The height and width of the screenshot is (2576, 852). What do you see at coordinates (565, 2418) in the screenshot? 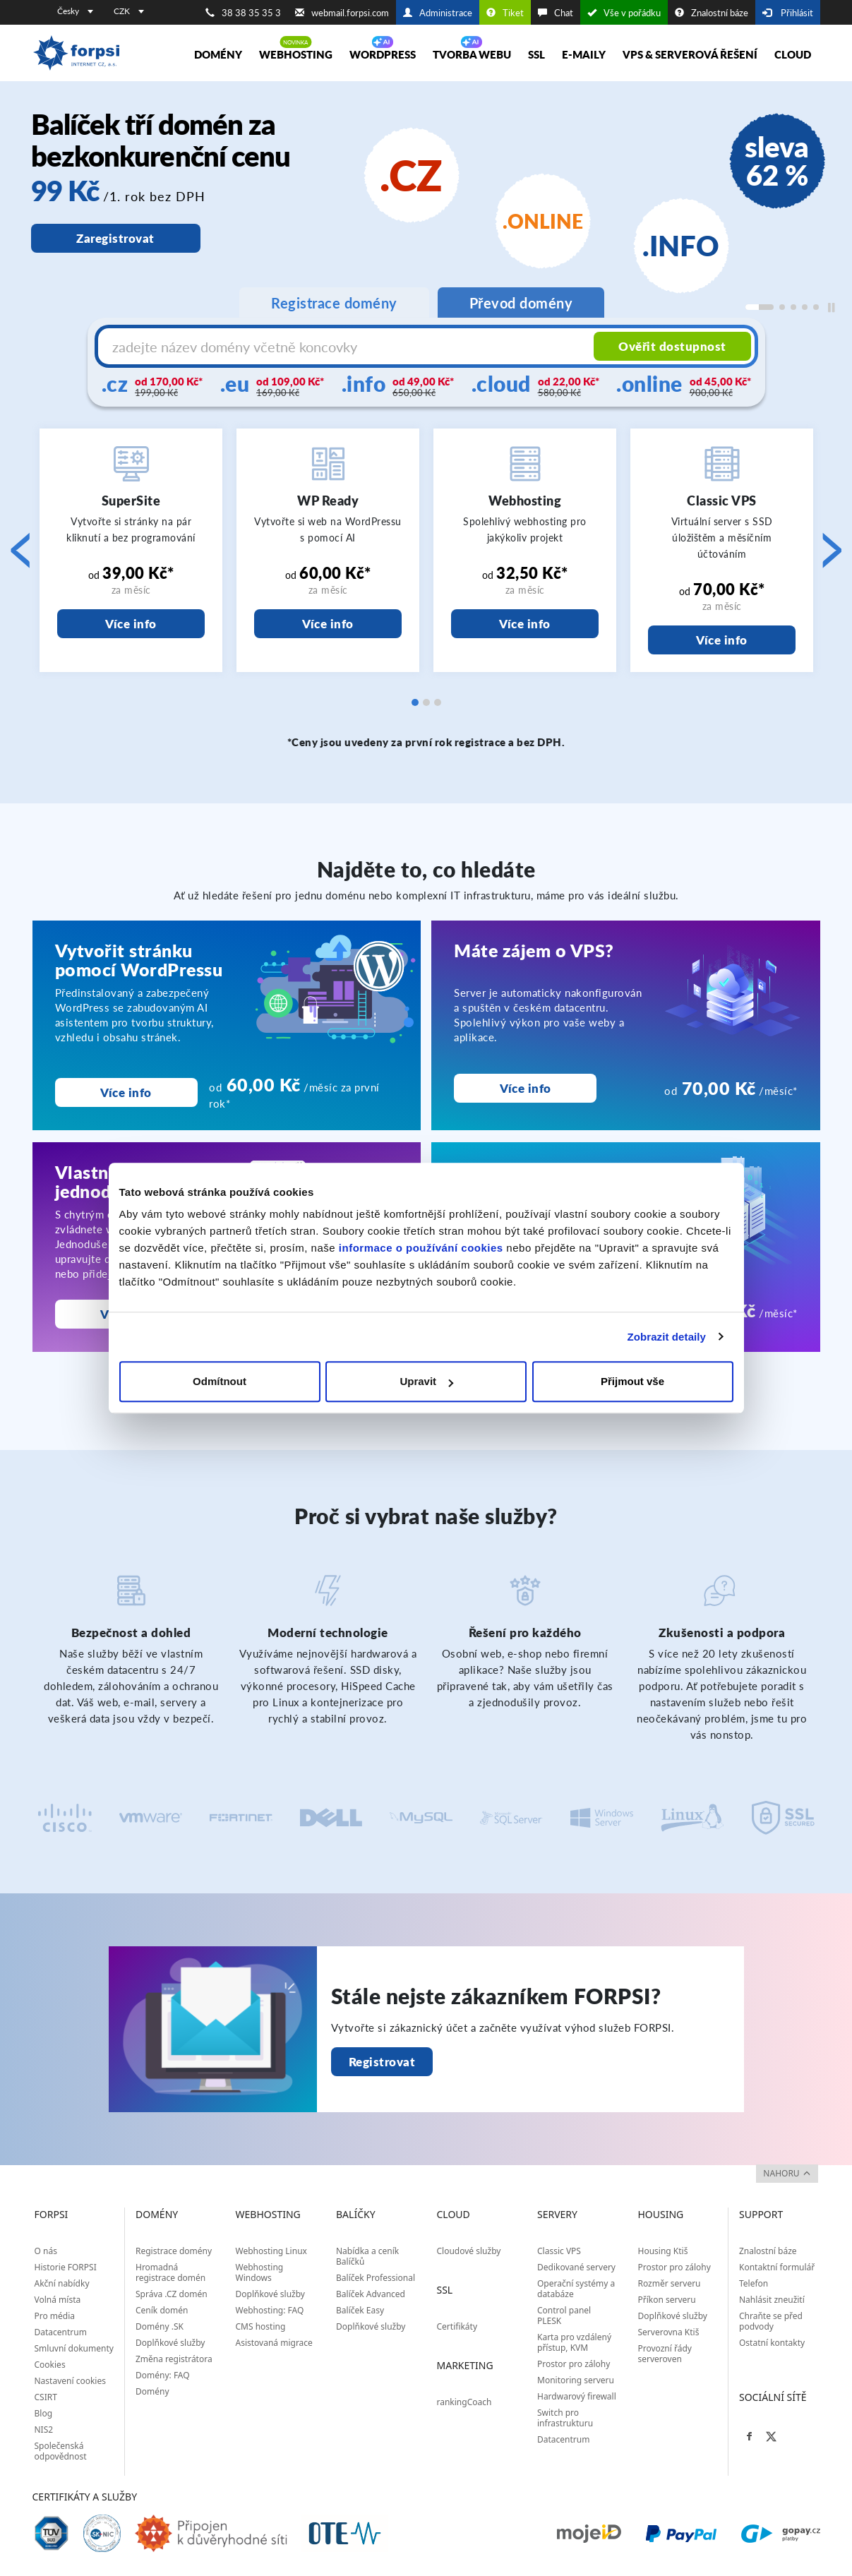
I see `Switch pro infrastrukturu` at bounding box center [565, 2418].